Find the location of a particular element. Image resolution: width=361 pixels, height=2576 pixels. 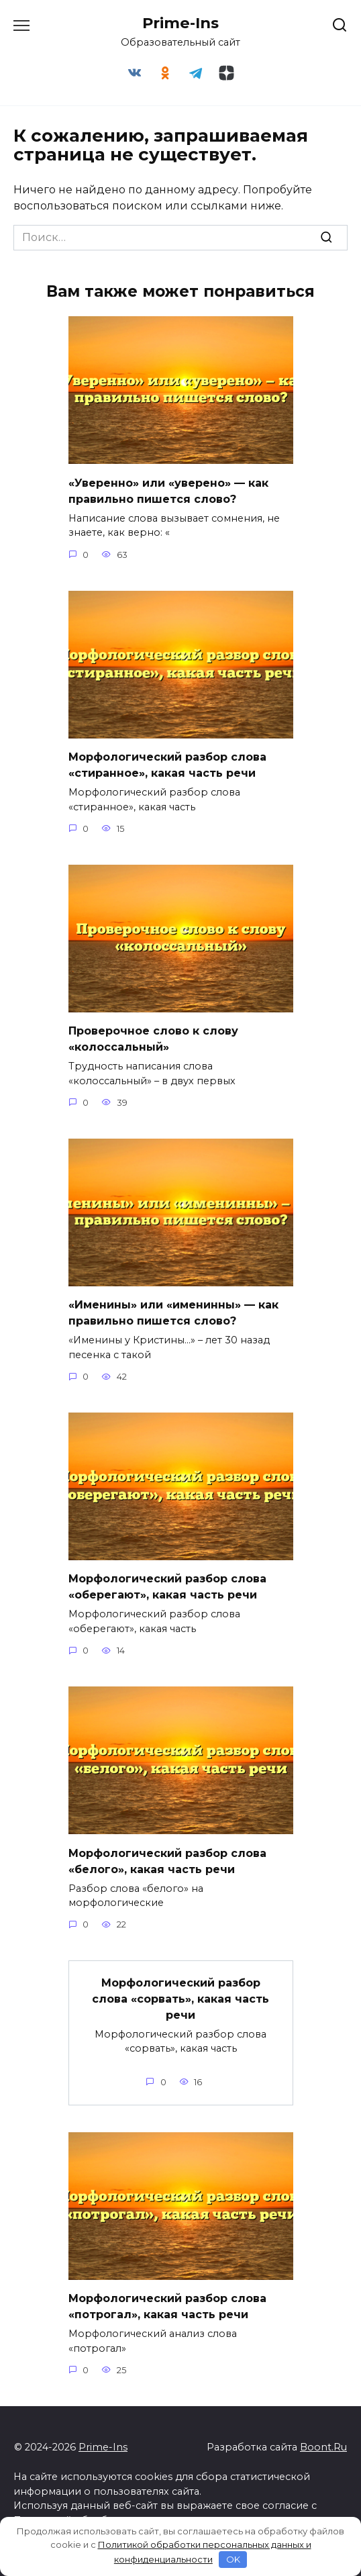

Морфологический разбор слова «стиранное», какая часть речи is located at coordinates (167, 765).